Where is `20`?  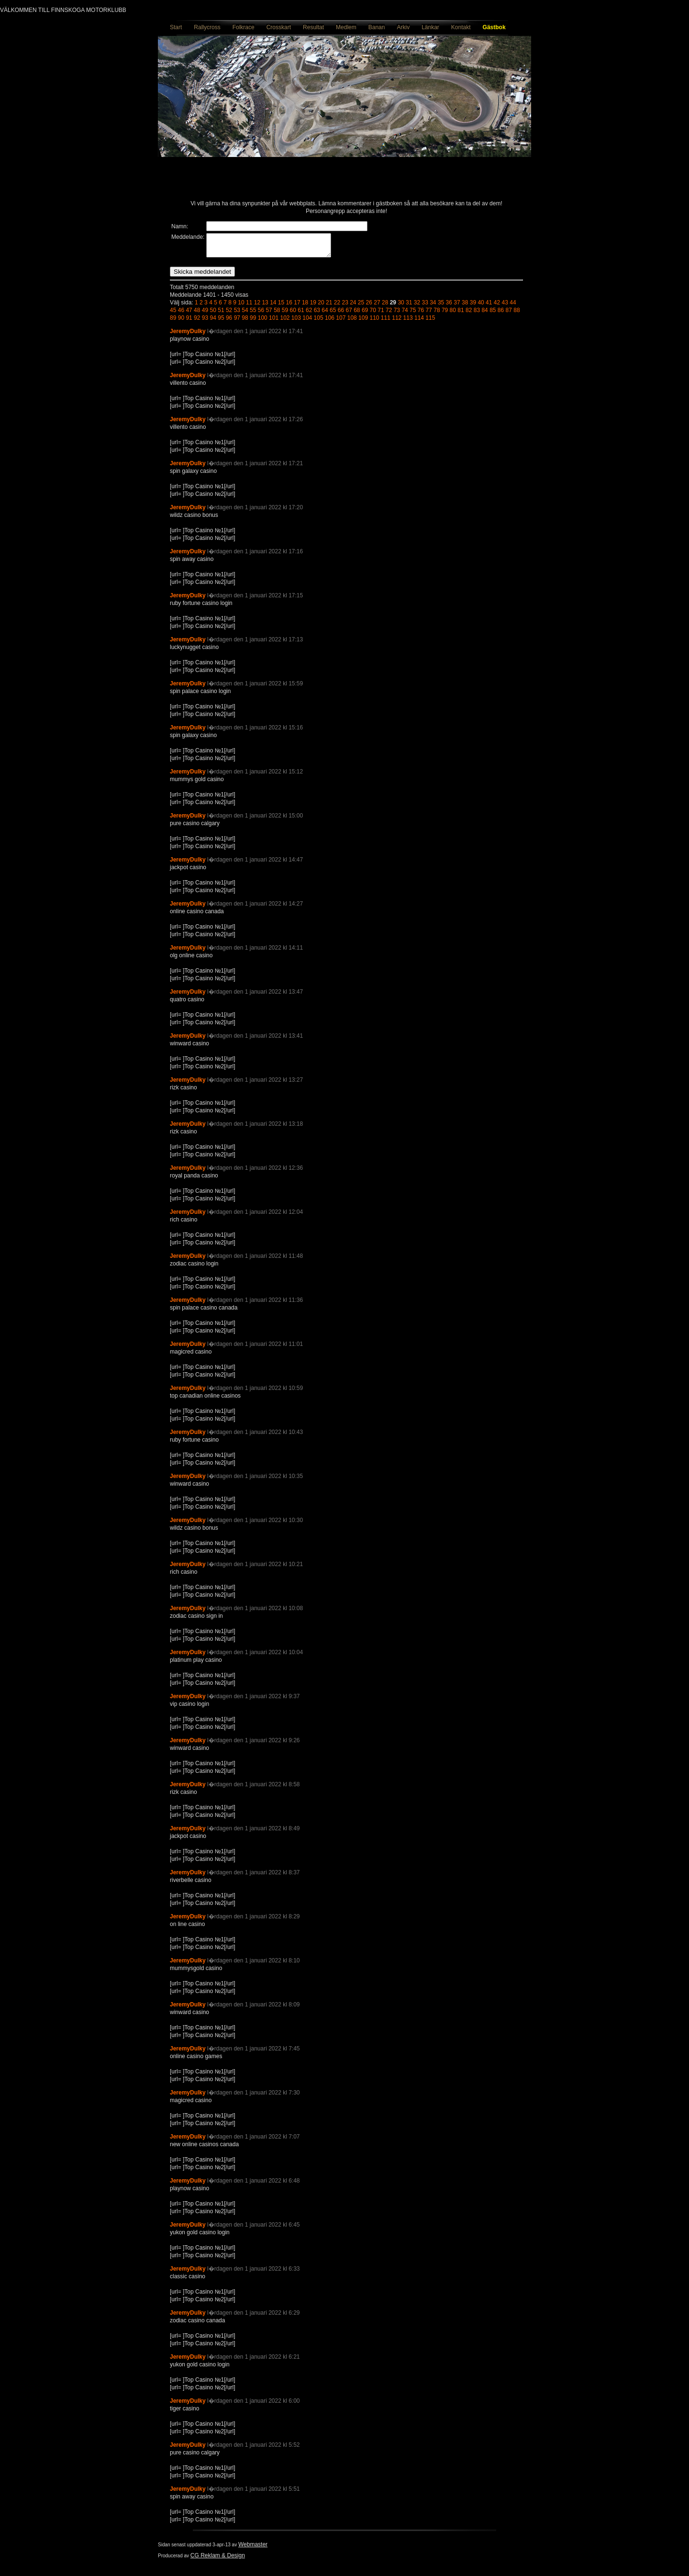 20 is located at coordinates (321, 306).